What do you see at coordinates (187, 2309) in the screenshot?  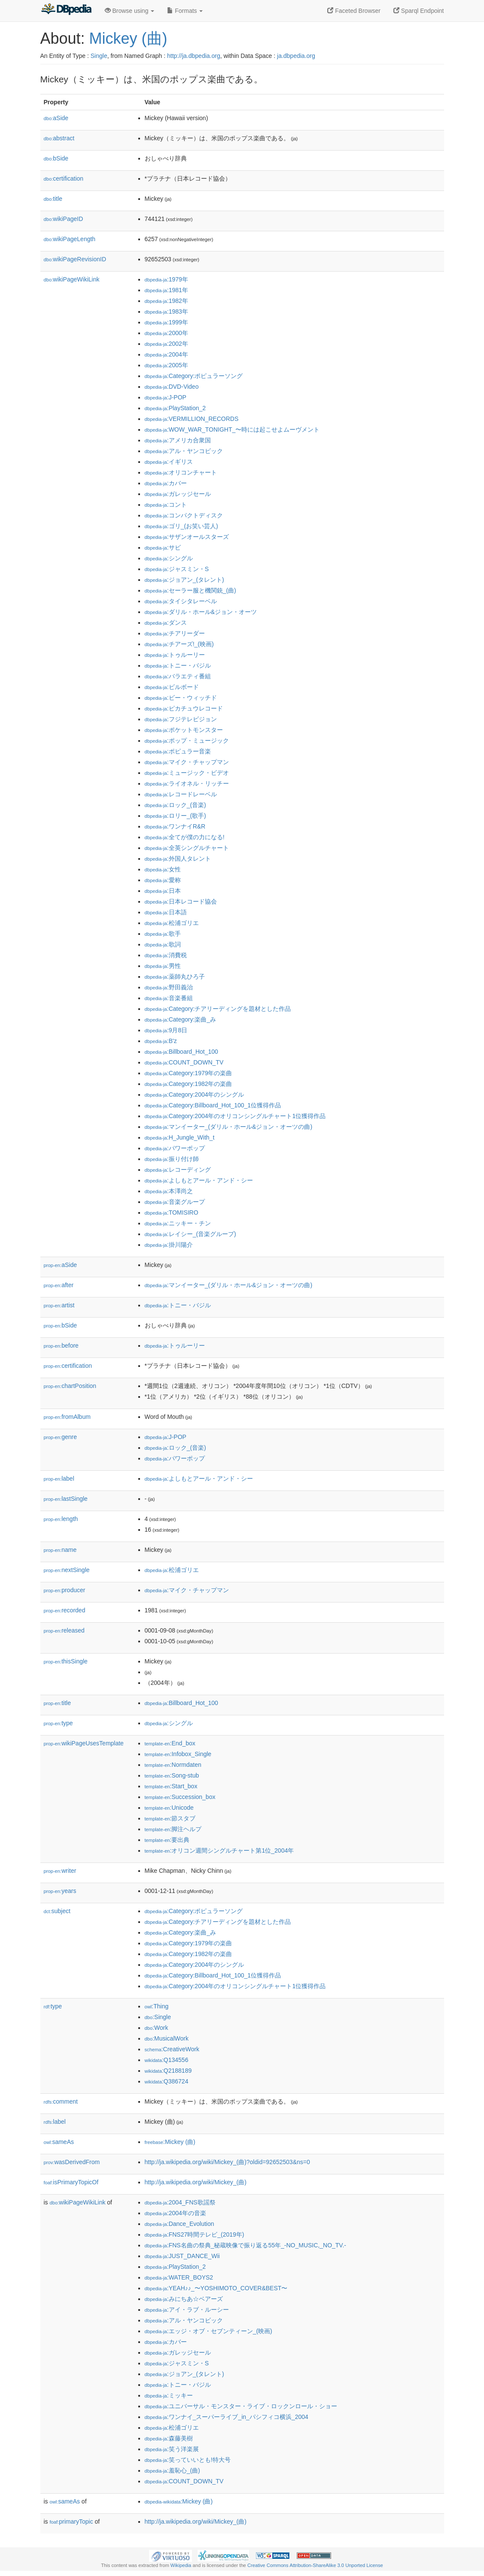 I see `:アイ・ラブ・ルーシー` at bounding box center [187, 2309].